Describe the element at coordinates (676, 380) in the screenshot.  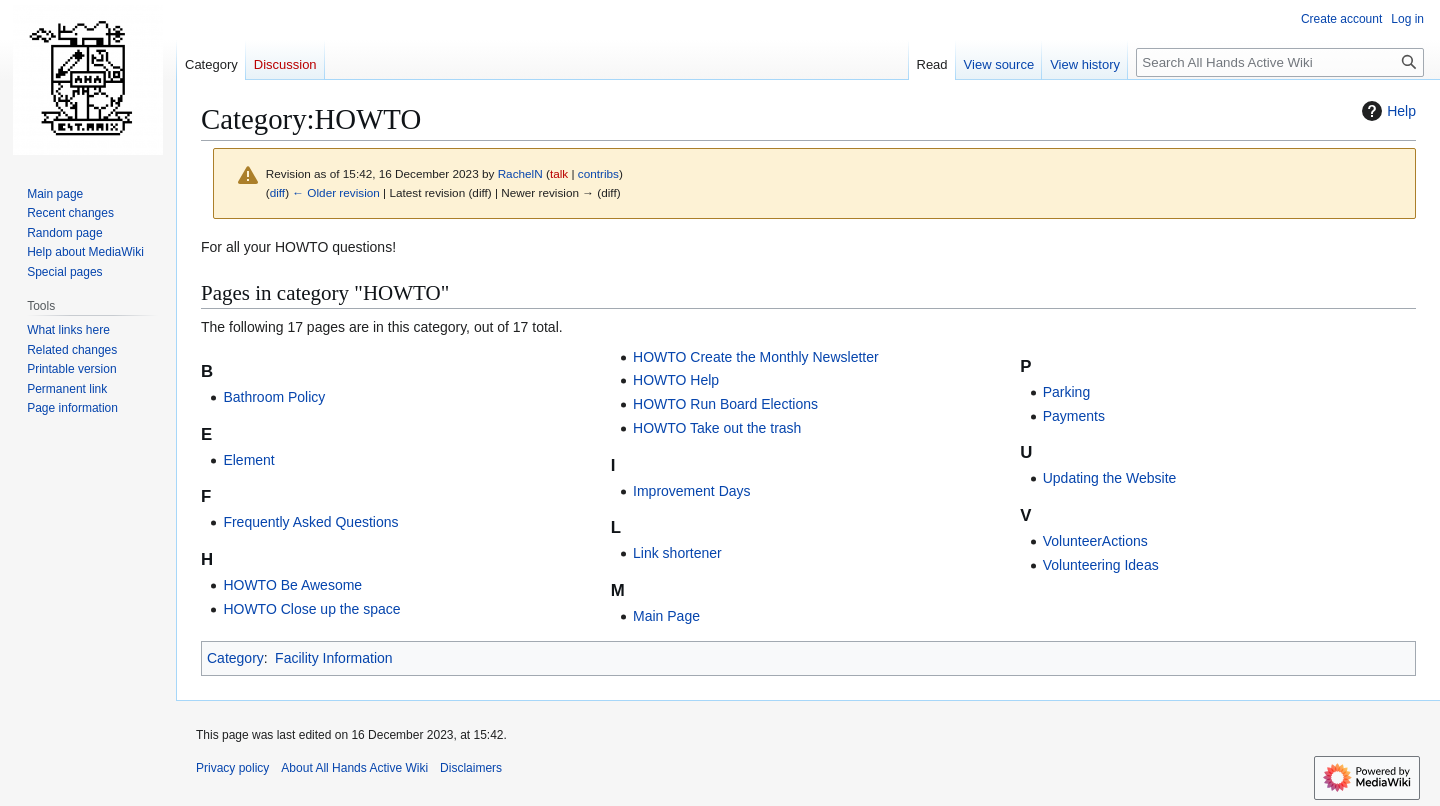
I see `HOWTO Help` at that location.